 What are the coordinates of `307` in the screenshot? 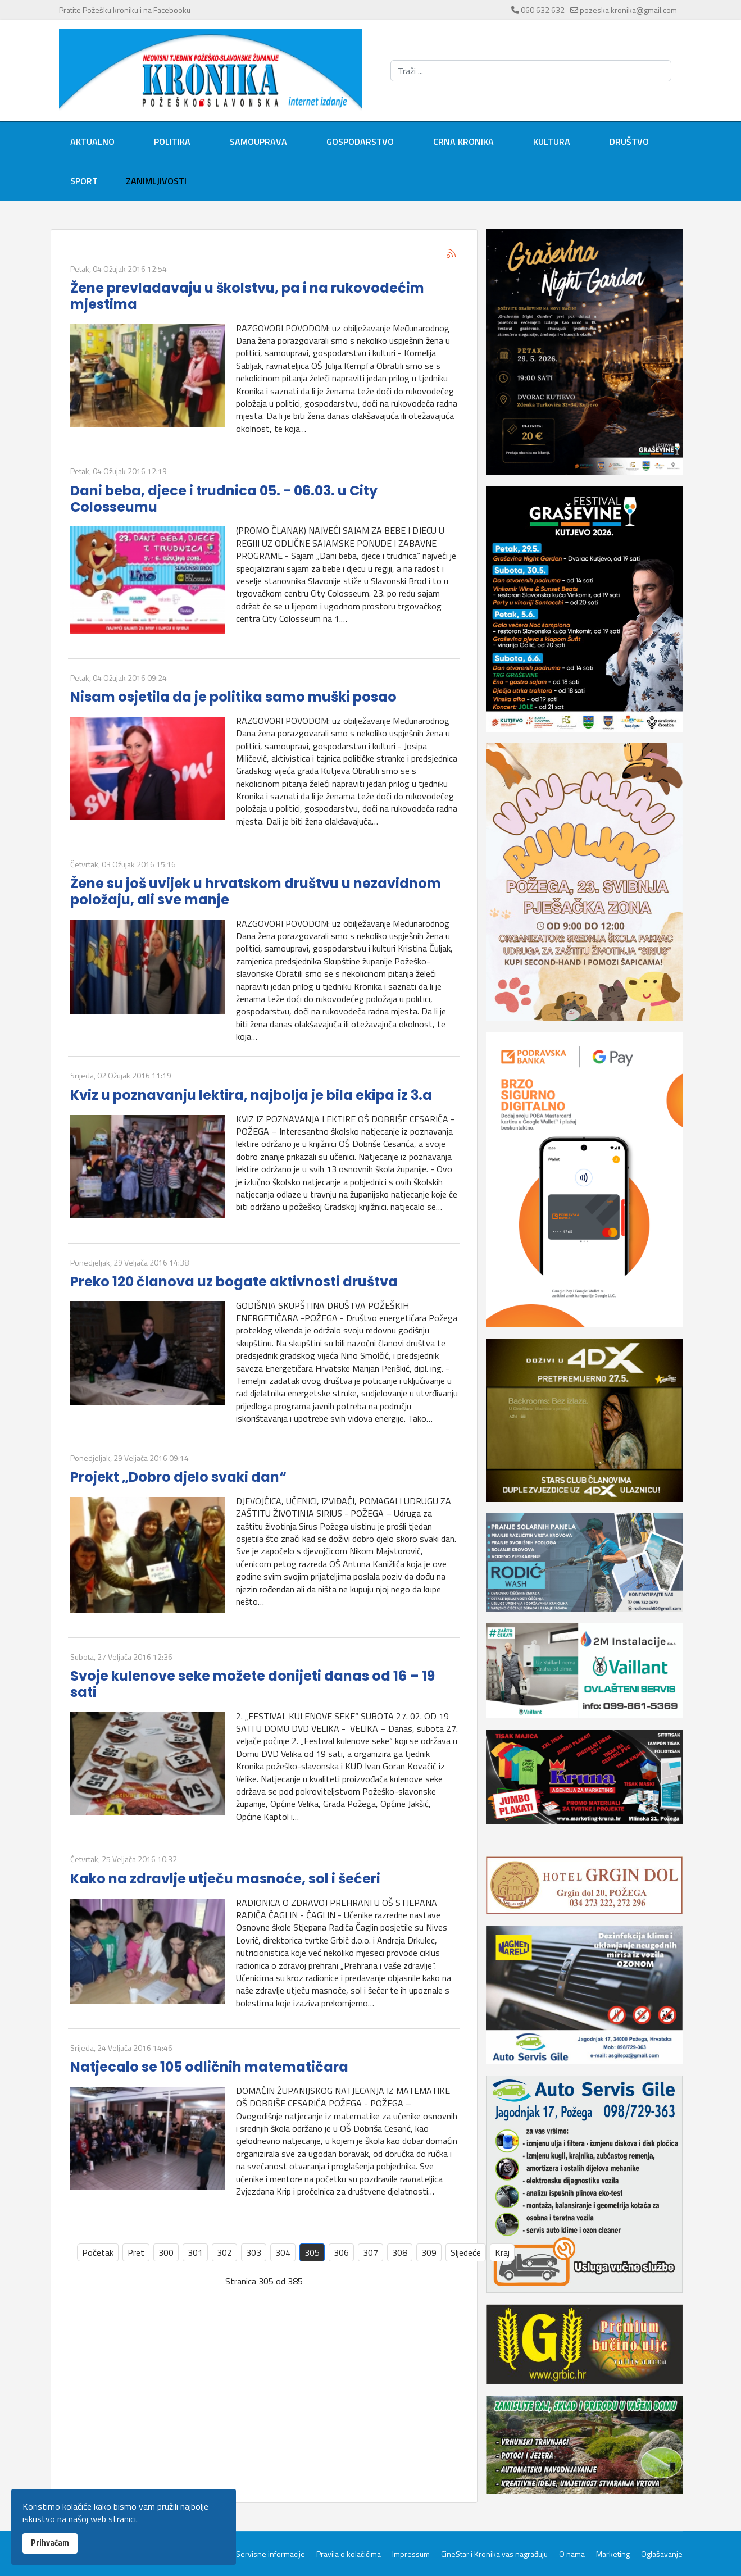 It's located at (370, 2252).